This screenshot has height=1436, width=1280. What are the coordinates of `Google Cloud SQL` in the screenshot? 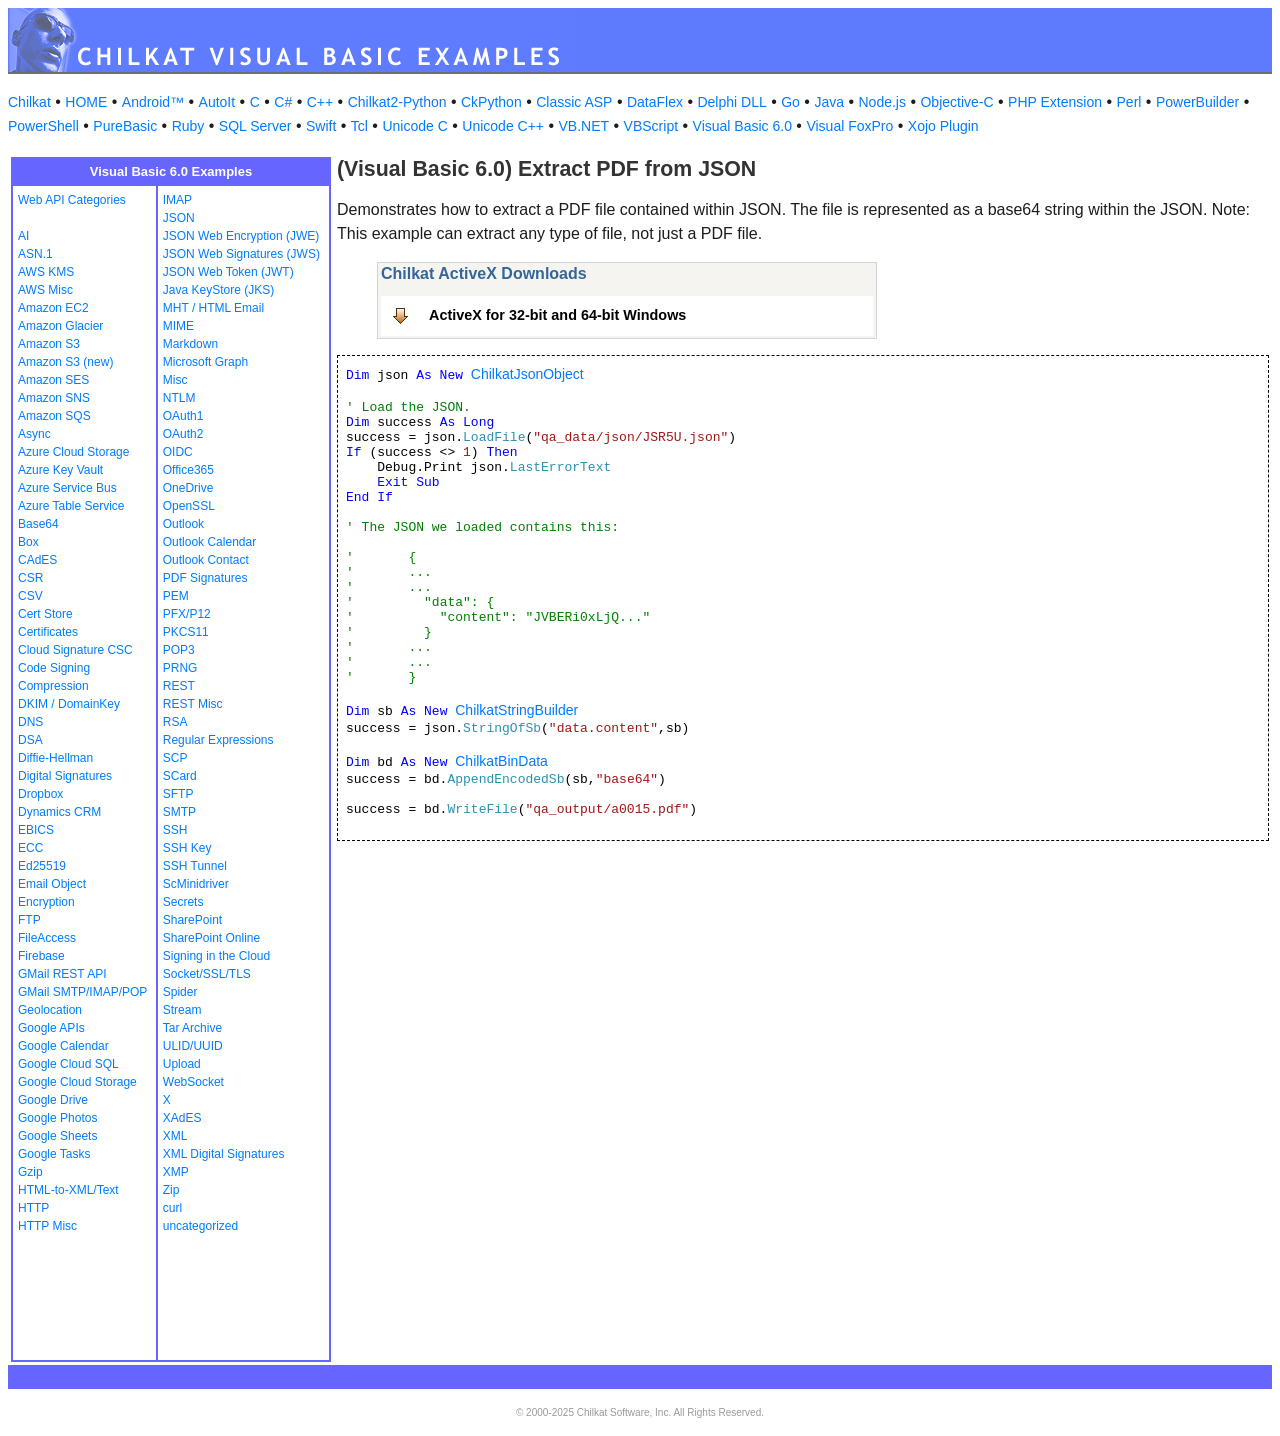 It's located at (68, 1064).